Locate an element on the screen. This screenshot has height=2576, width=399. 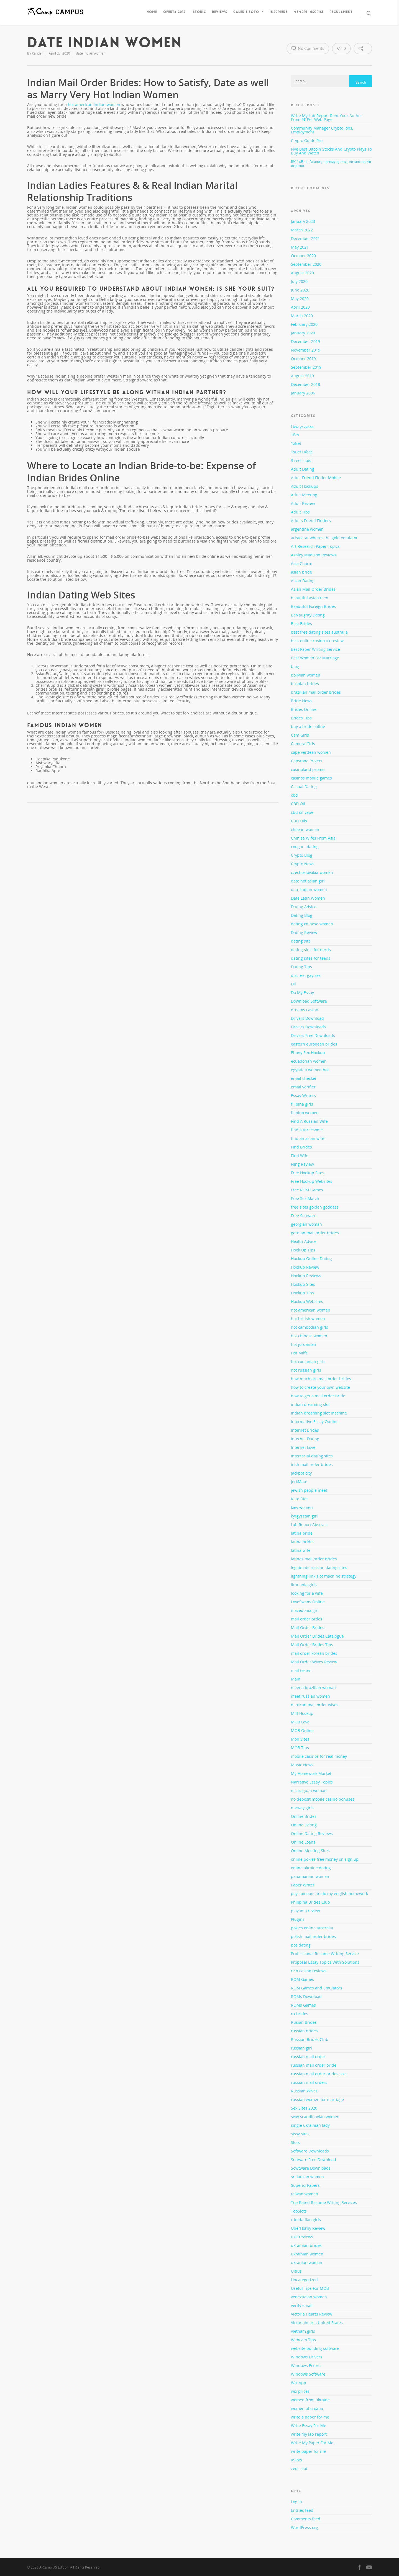
BeNaughty Dating is located at coordinates (308, 615).